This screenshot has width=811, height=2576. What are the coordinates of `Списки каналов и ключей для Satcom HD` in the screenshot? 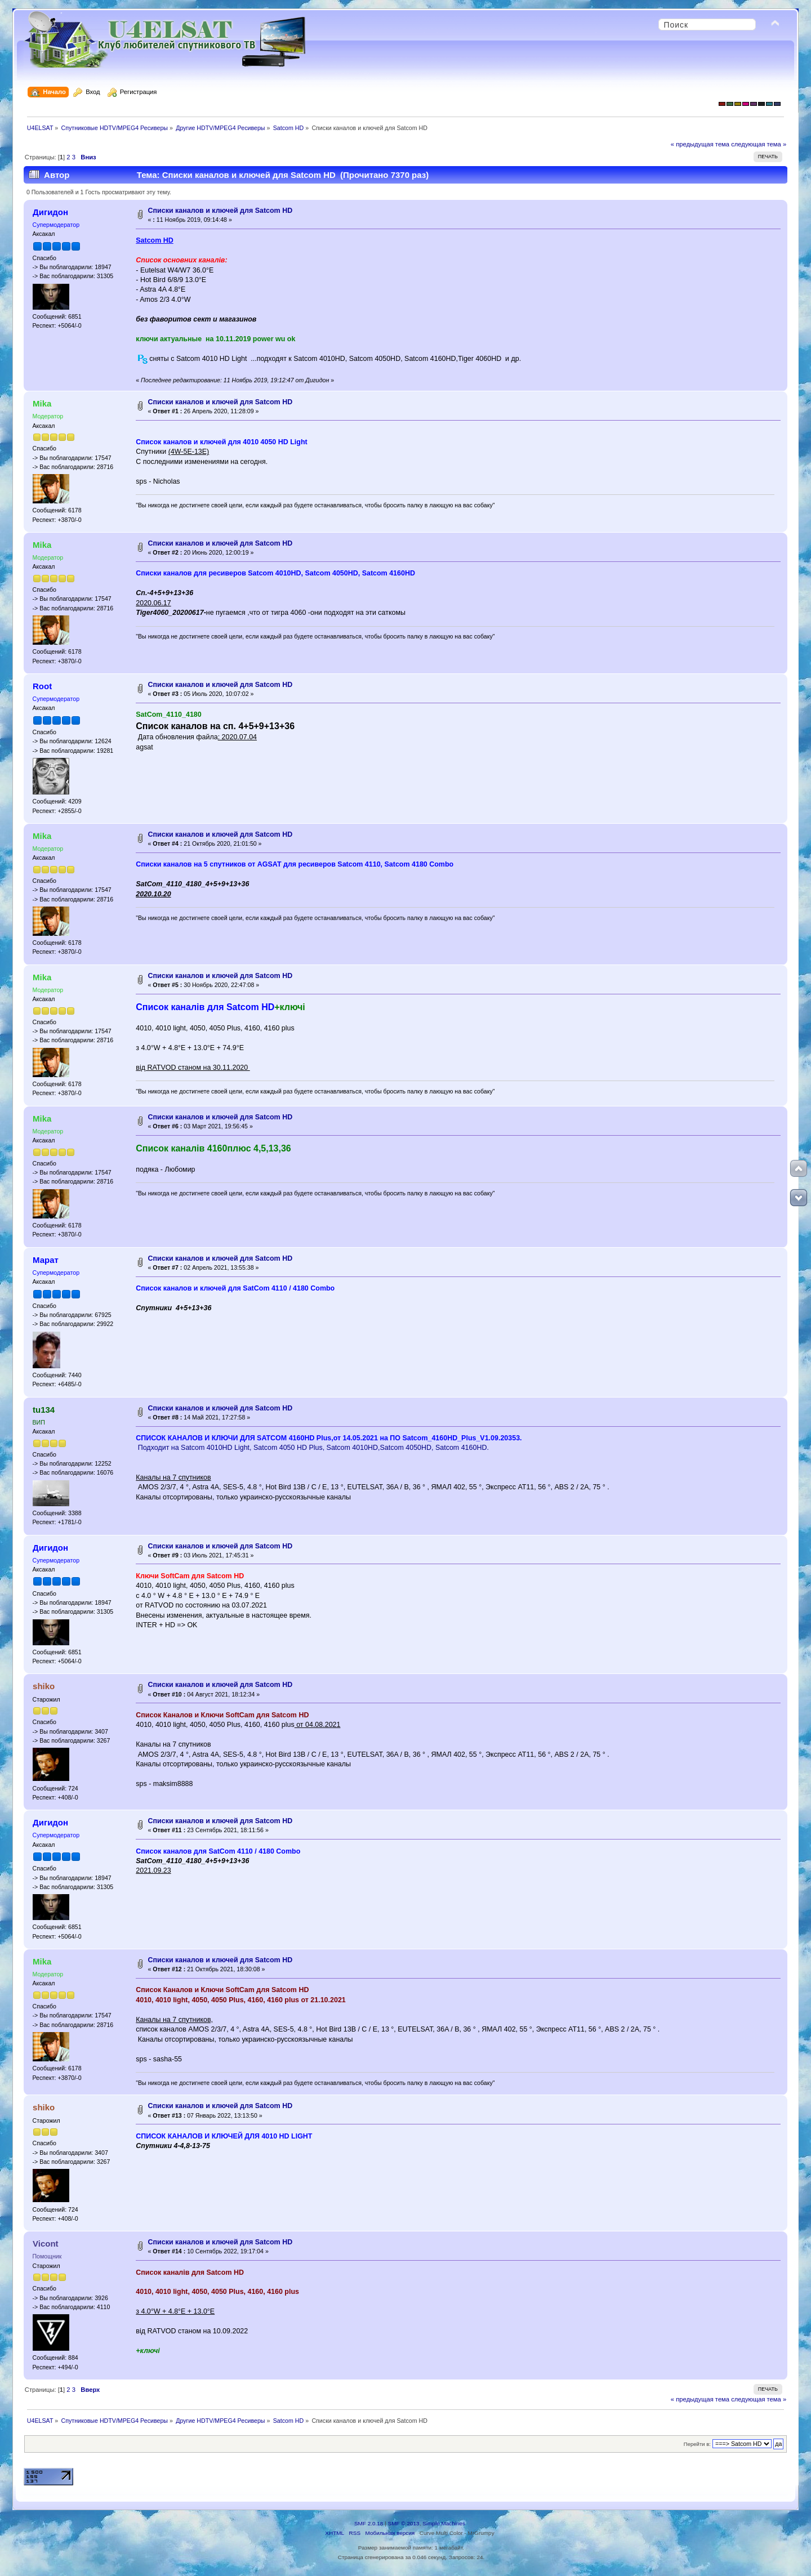 It's located at (220, 211).